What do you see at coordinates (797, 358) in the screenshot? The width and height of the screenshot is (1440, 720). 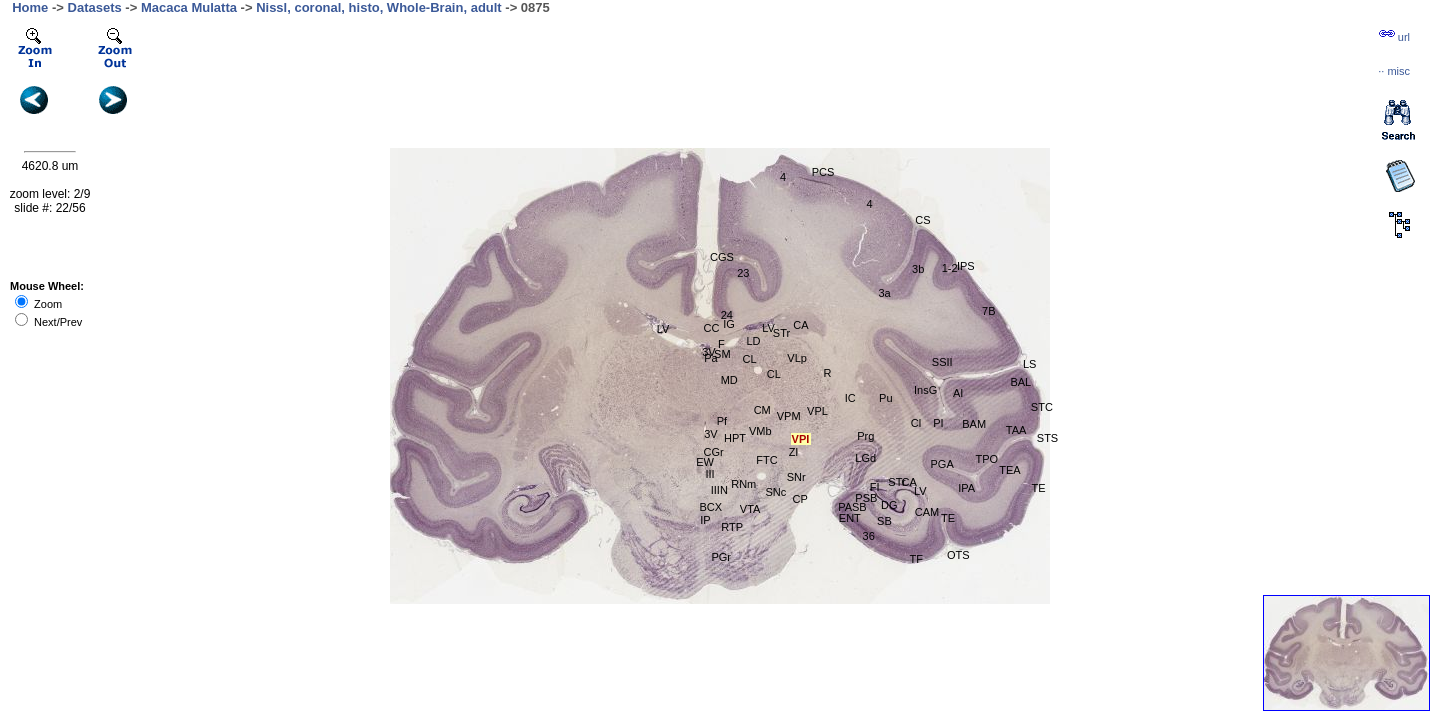 I see `VLp` at bounding box center [797, 358].